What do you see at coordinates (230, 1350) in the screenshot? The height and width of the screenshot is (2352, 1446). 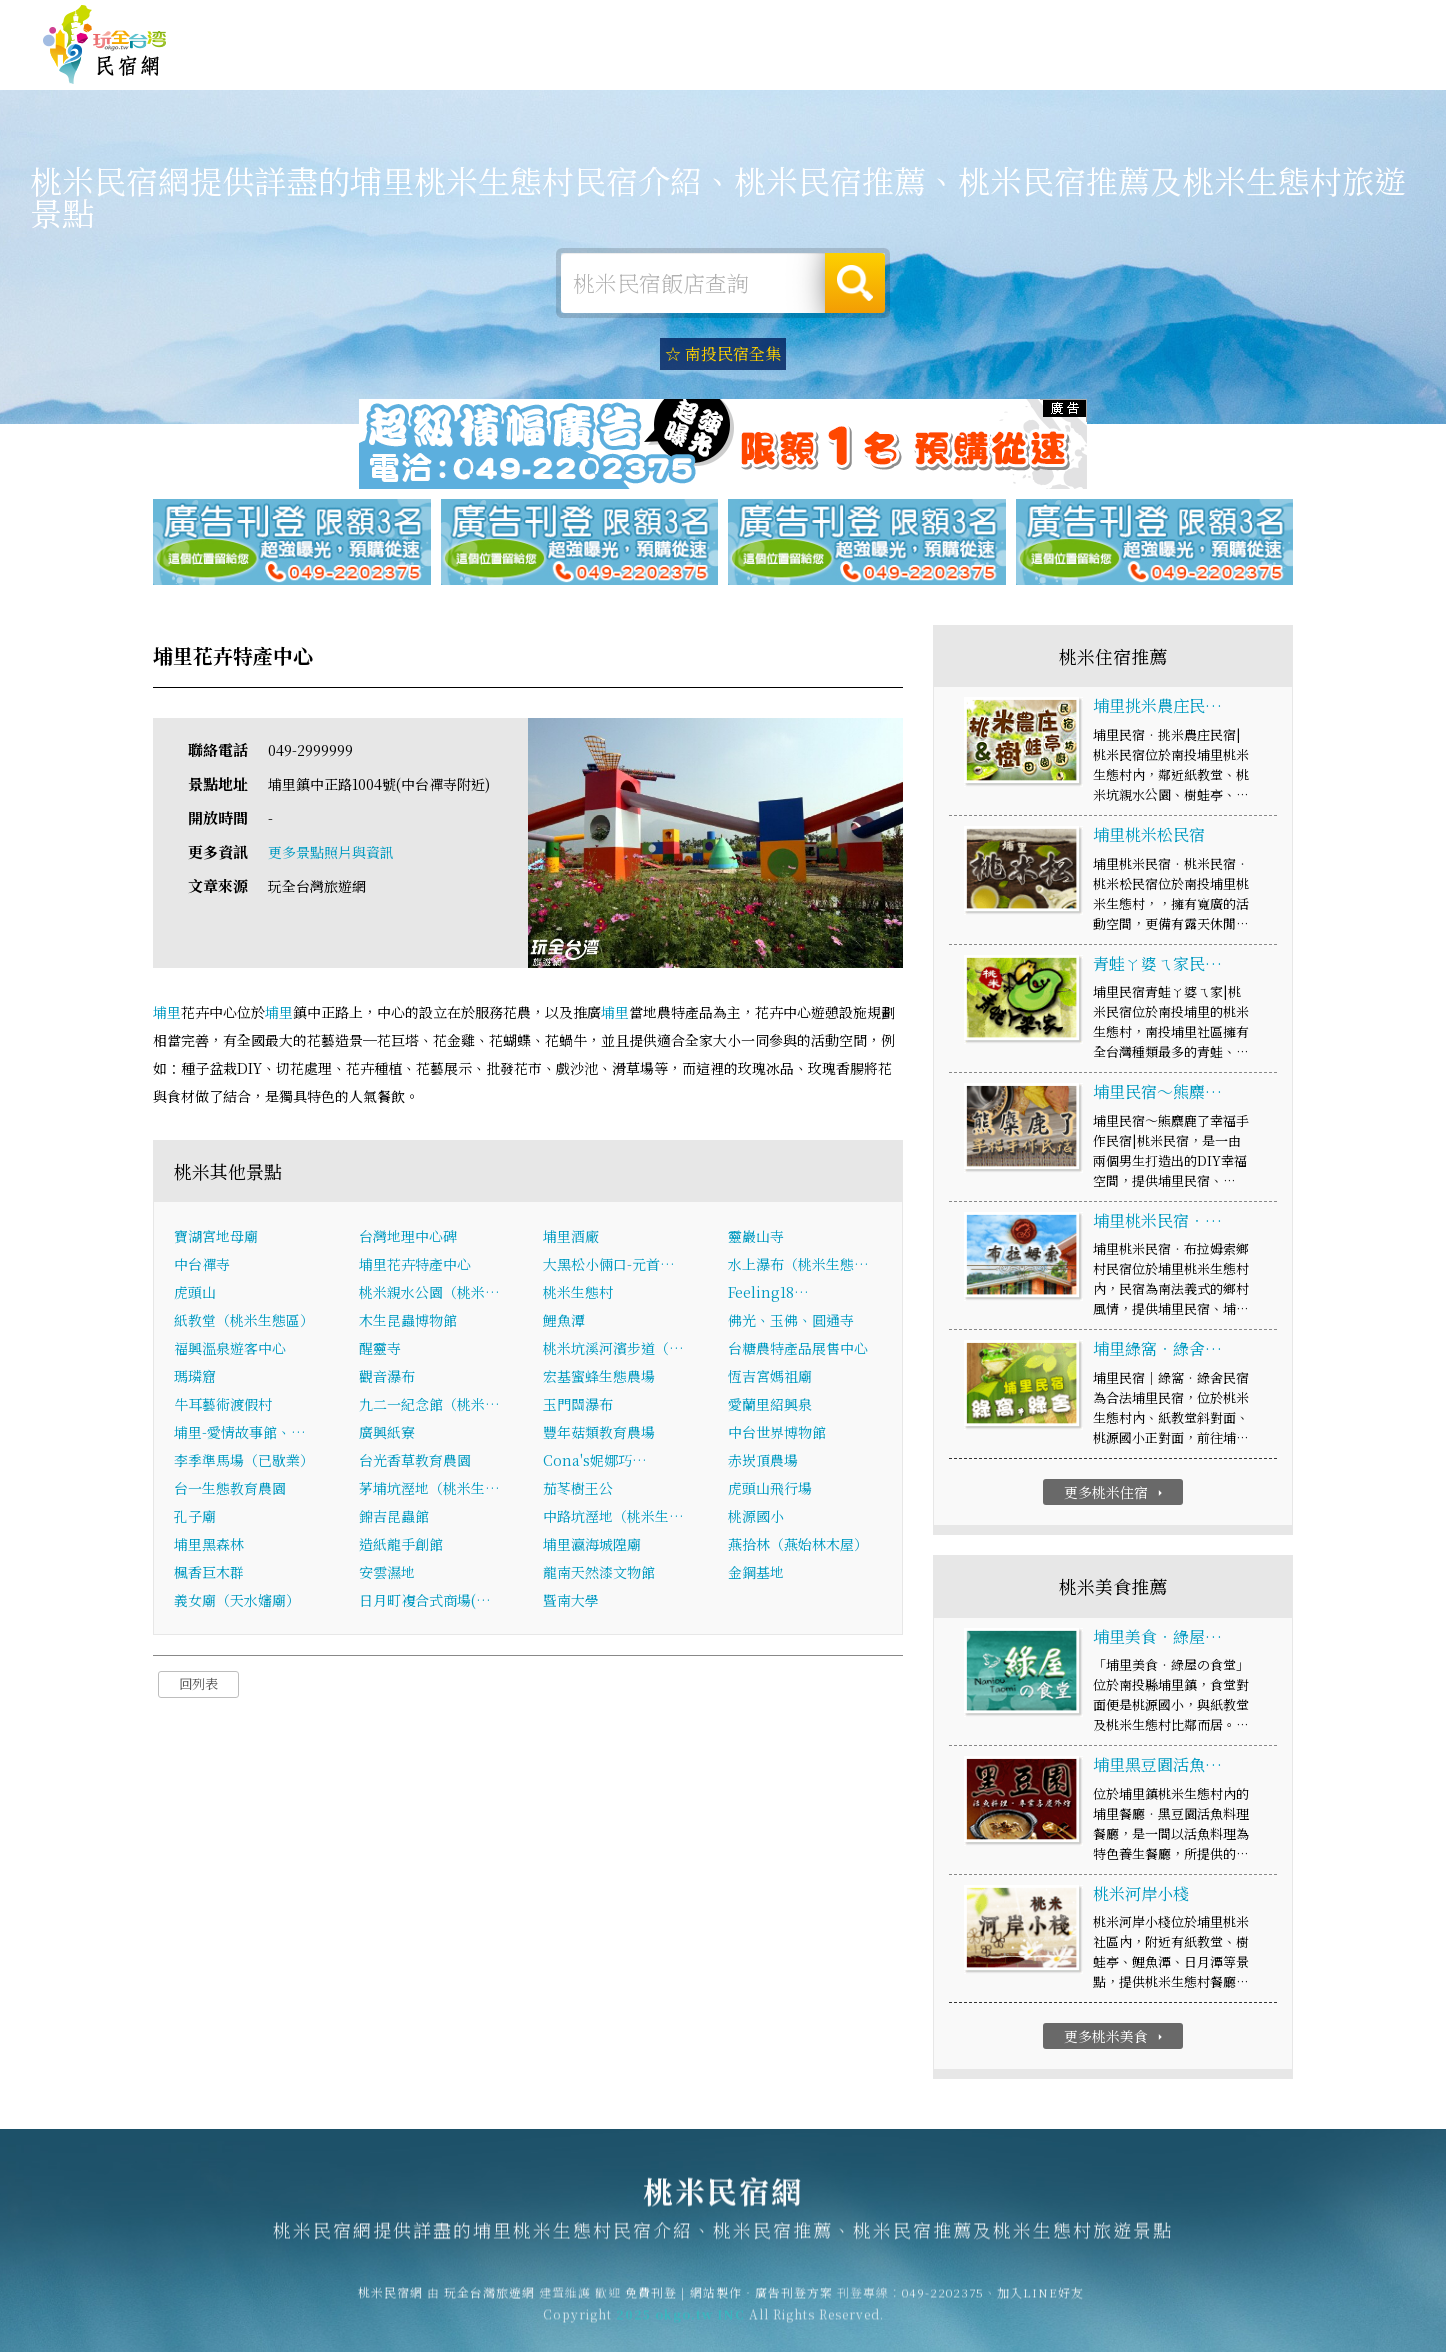 I see `福興溫泉遊客中心` at bounding box center [230, 1350].